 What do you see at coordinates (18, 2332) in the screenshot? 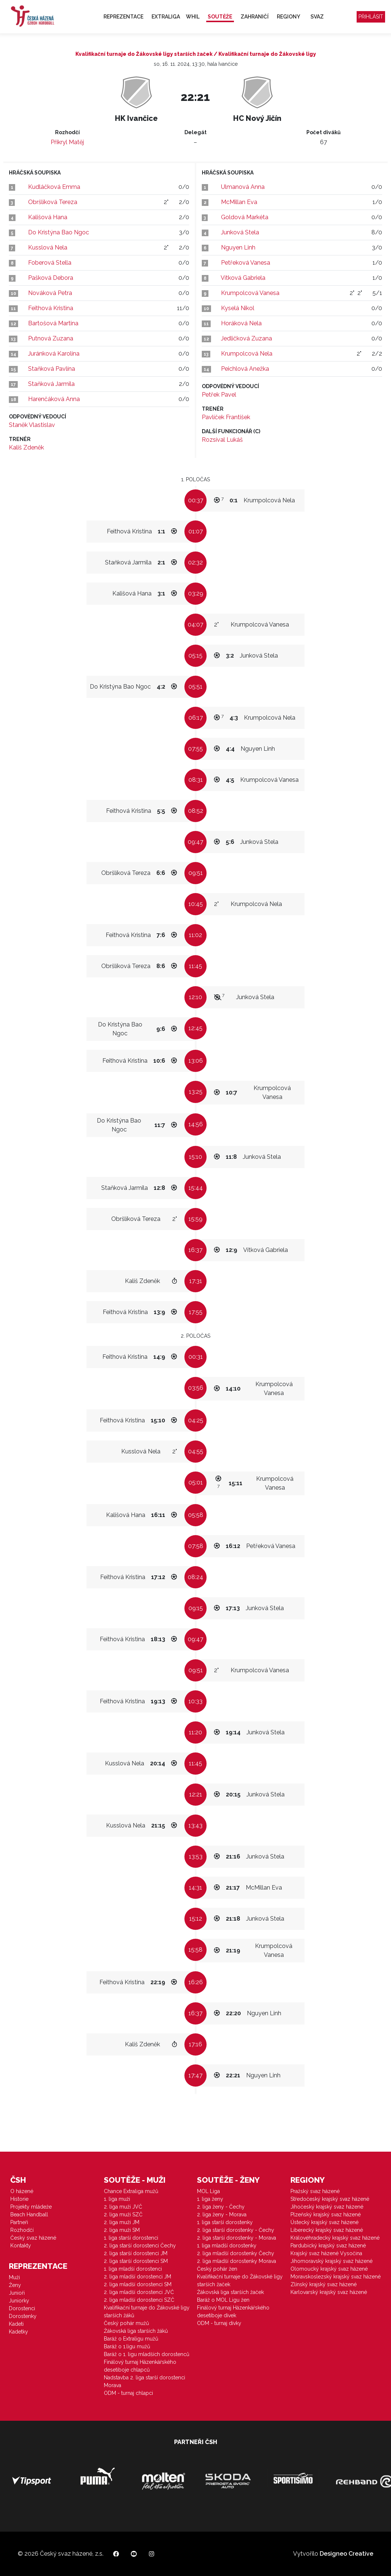
I see `Kadetky` at bounding box center [18, 2332].